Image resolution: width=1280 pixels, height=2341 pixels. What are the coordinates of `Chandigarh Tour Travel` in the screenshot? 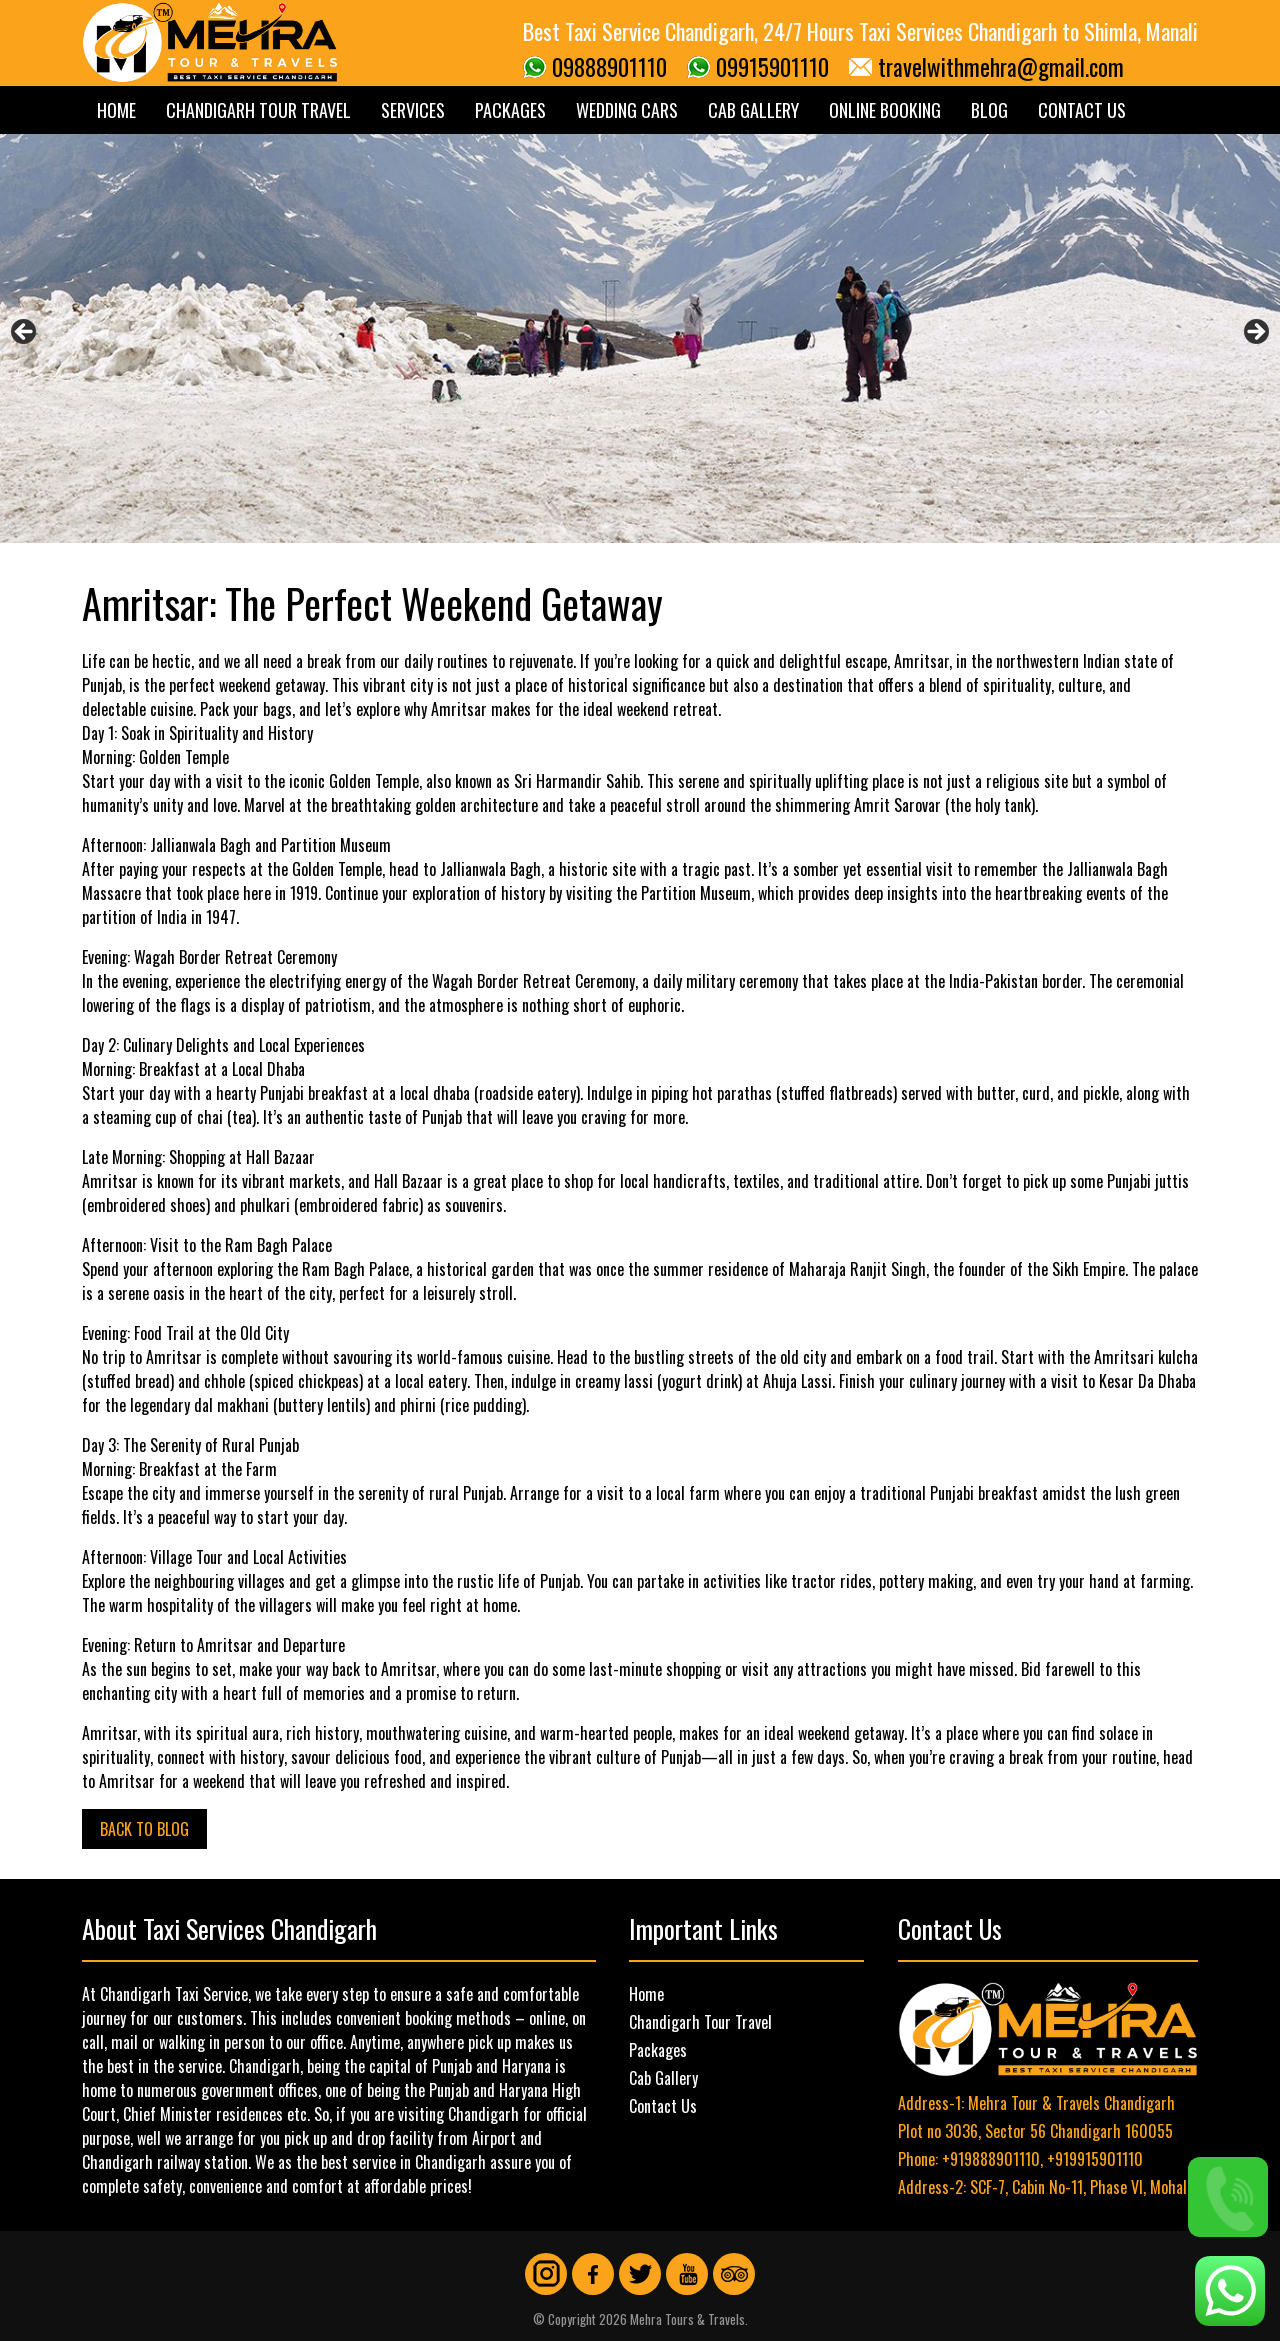 It's located at (258, 110).